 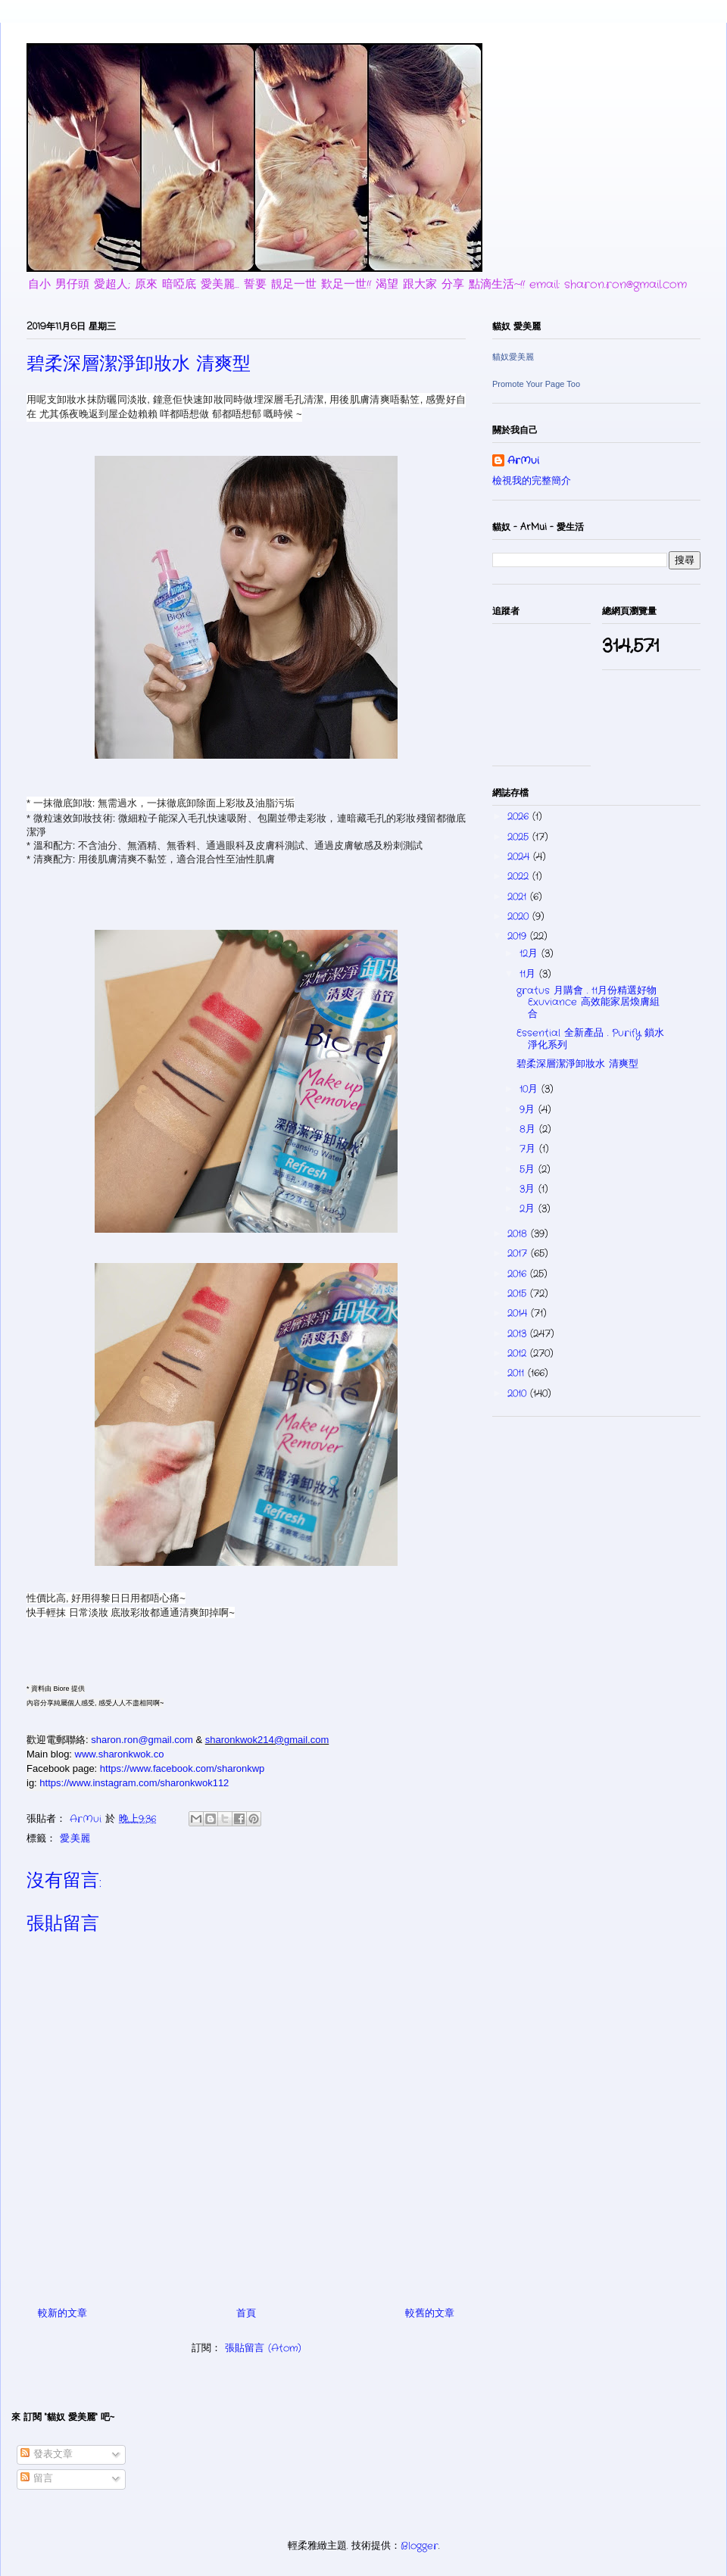 I want to click on 7月, so click(x=529, y=1149).